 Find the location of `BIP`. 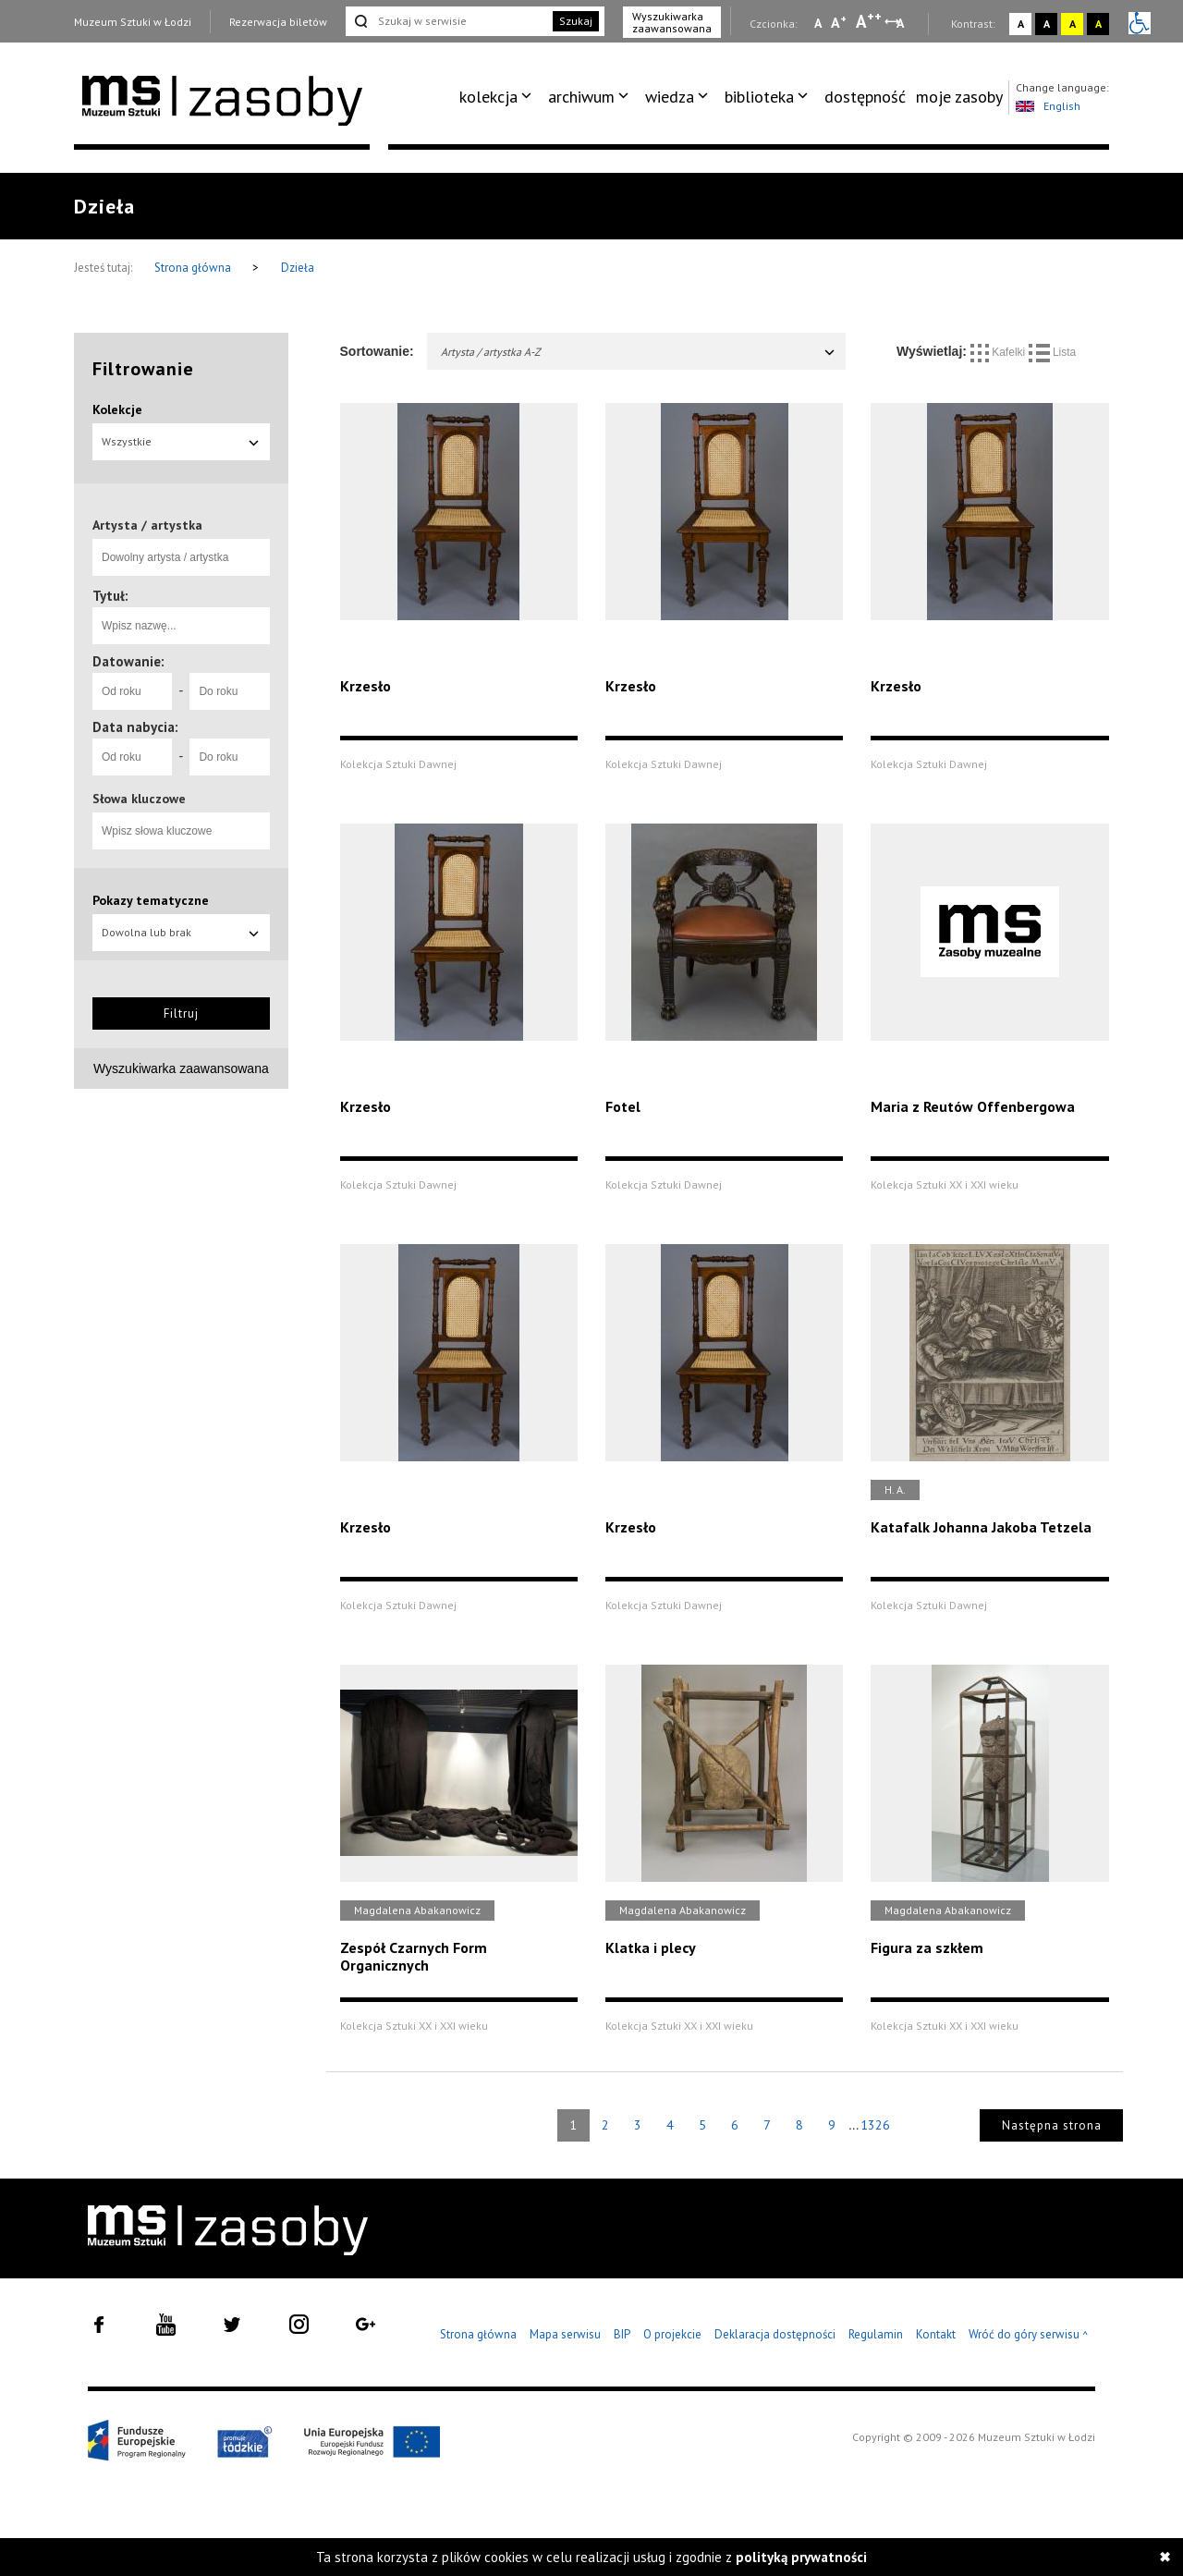

BIP is located at coordinates (622, 2334).